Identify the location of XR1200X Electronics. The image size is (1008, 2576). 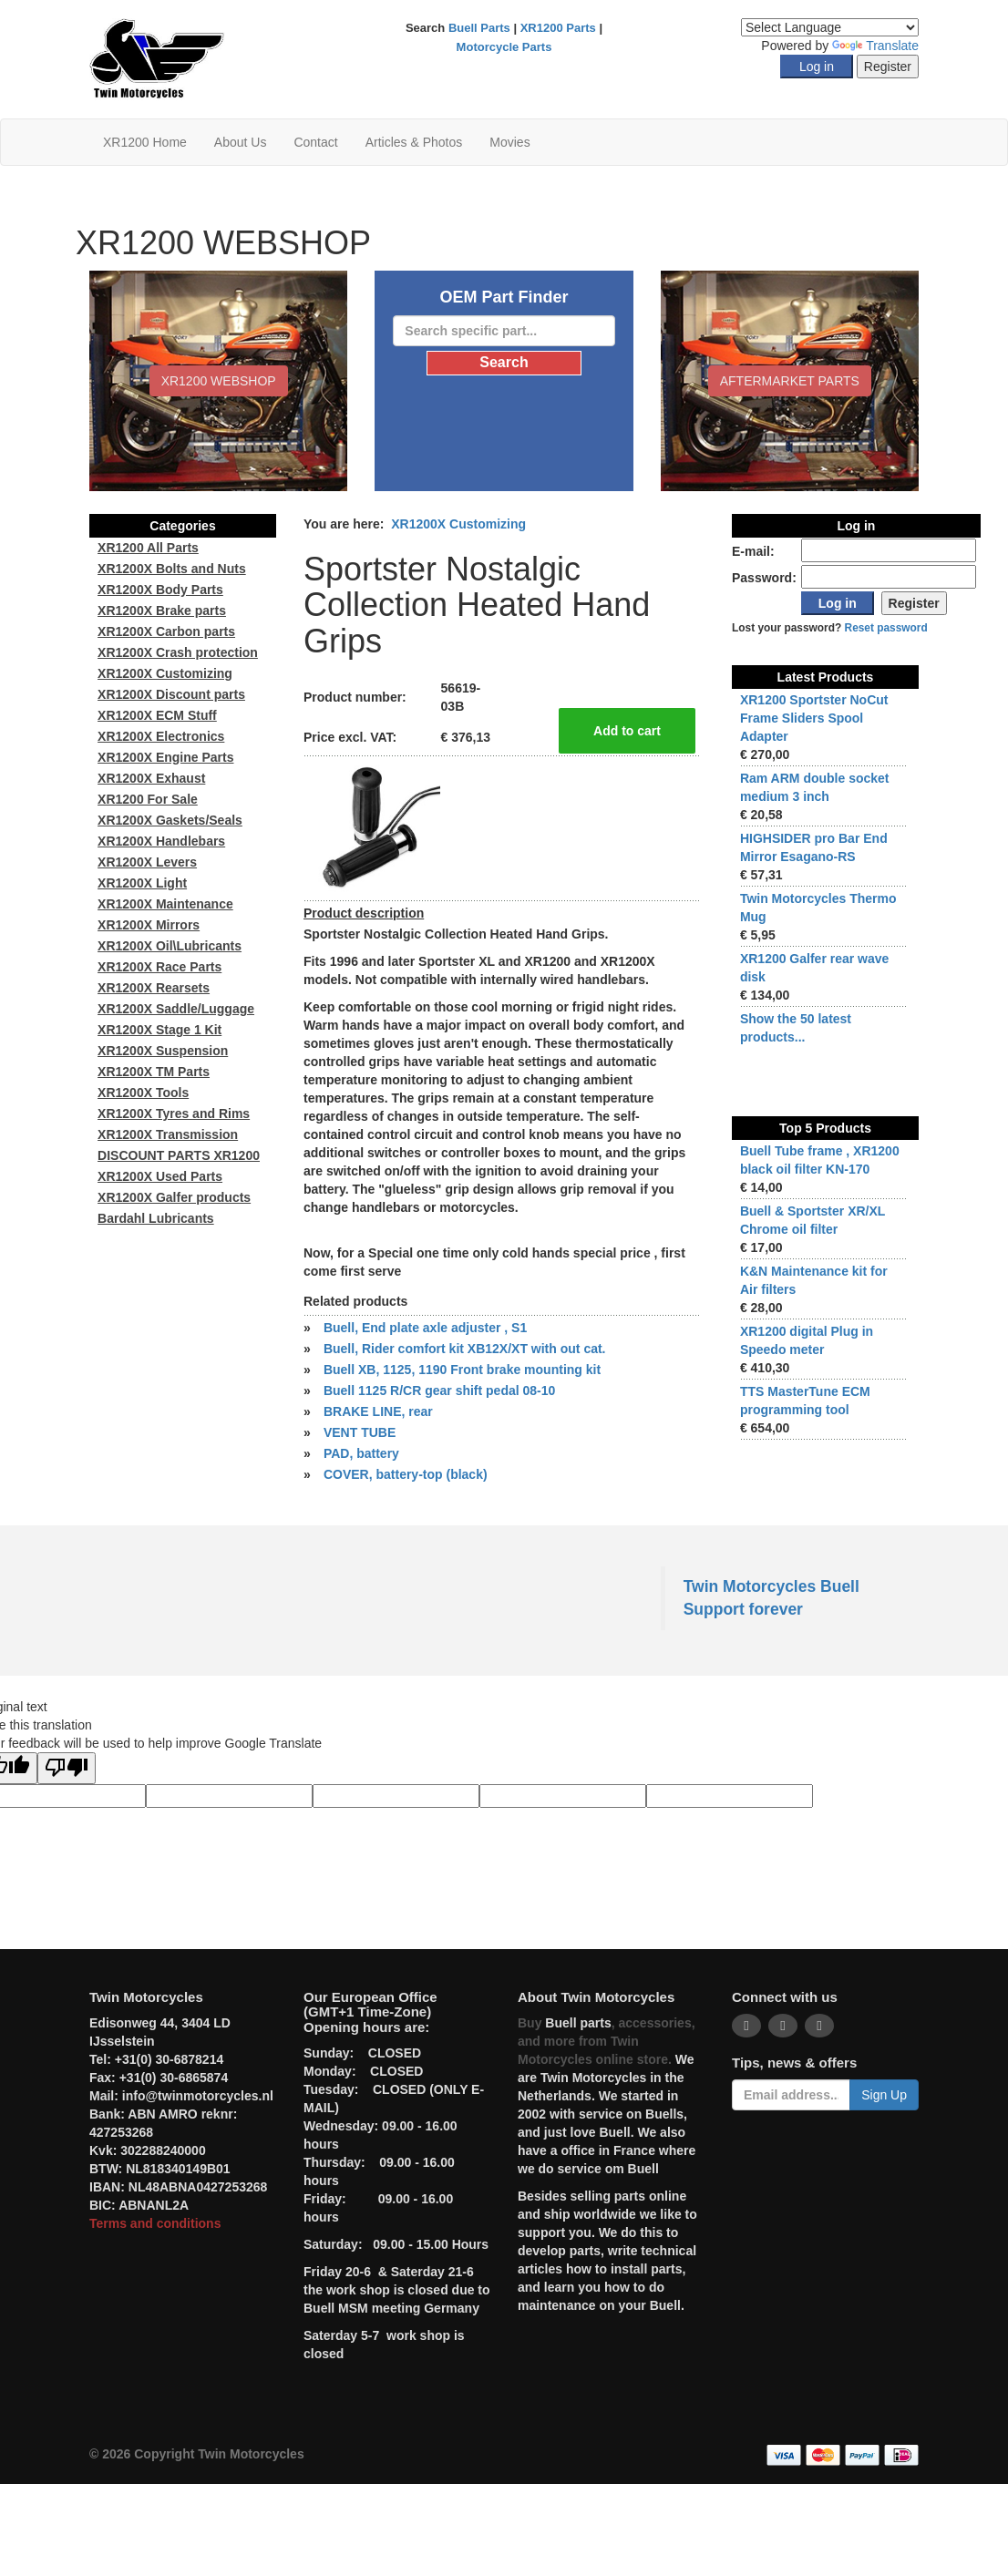
(161, 736).